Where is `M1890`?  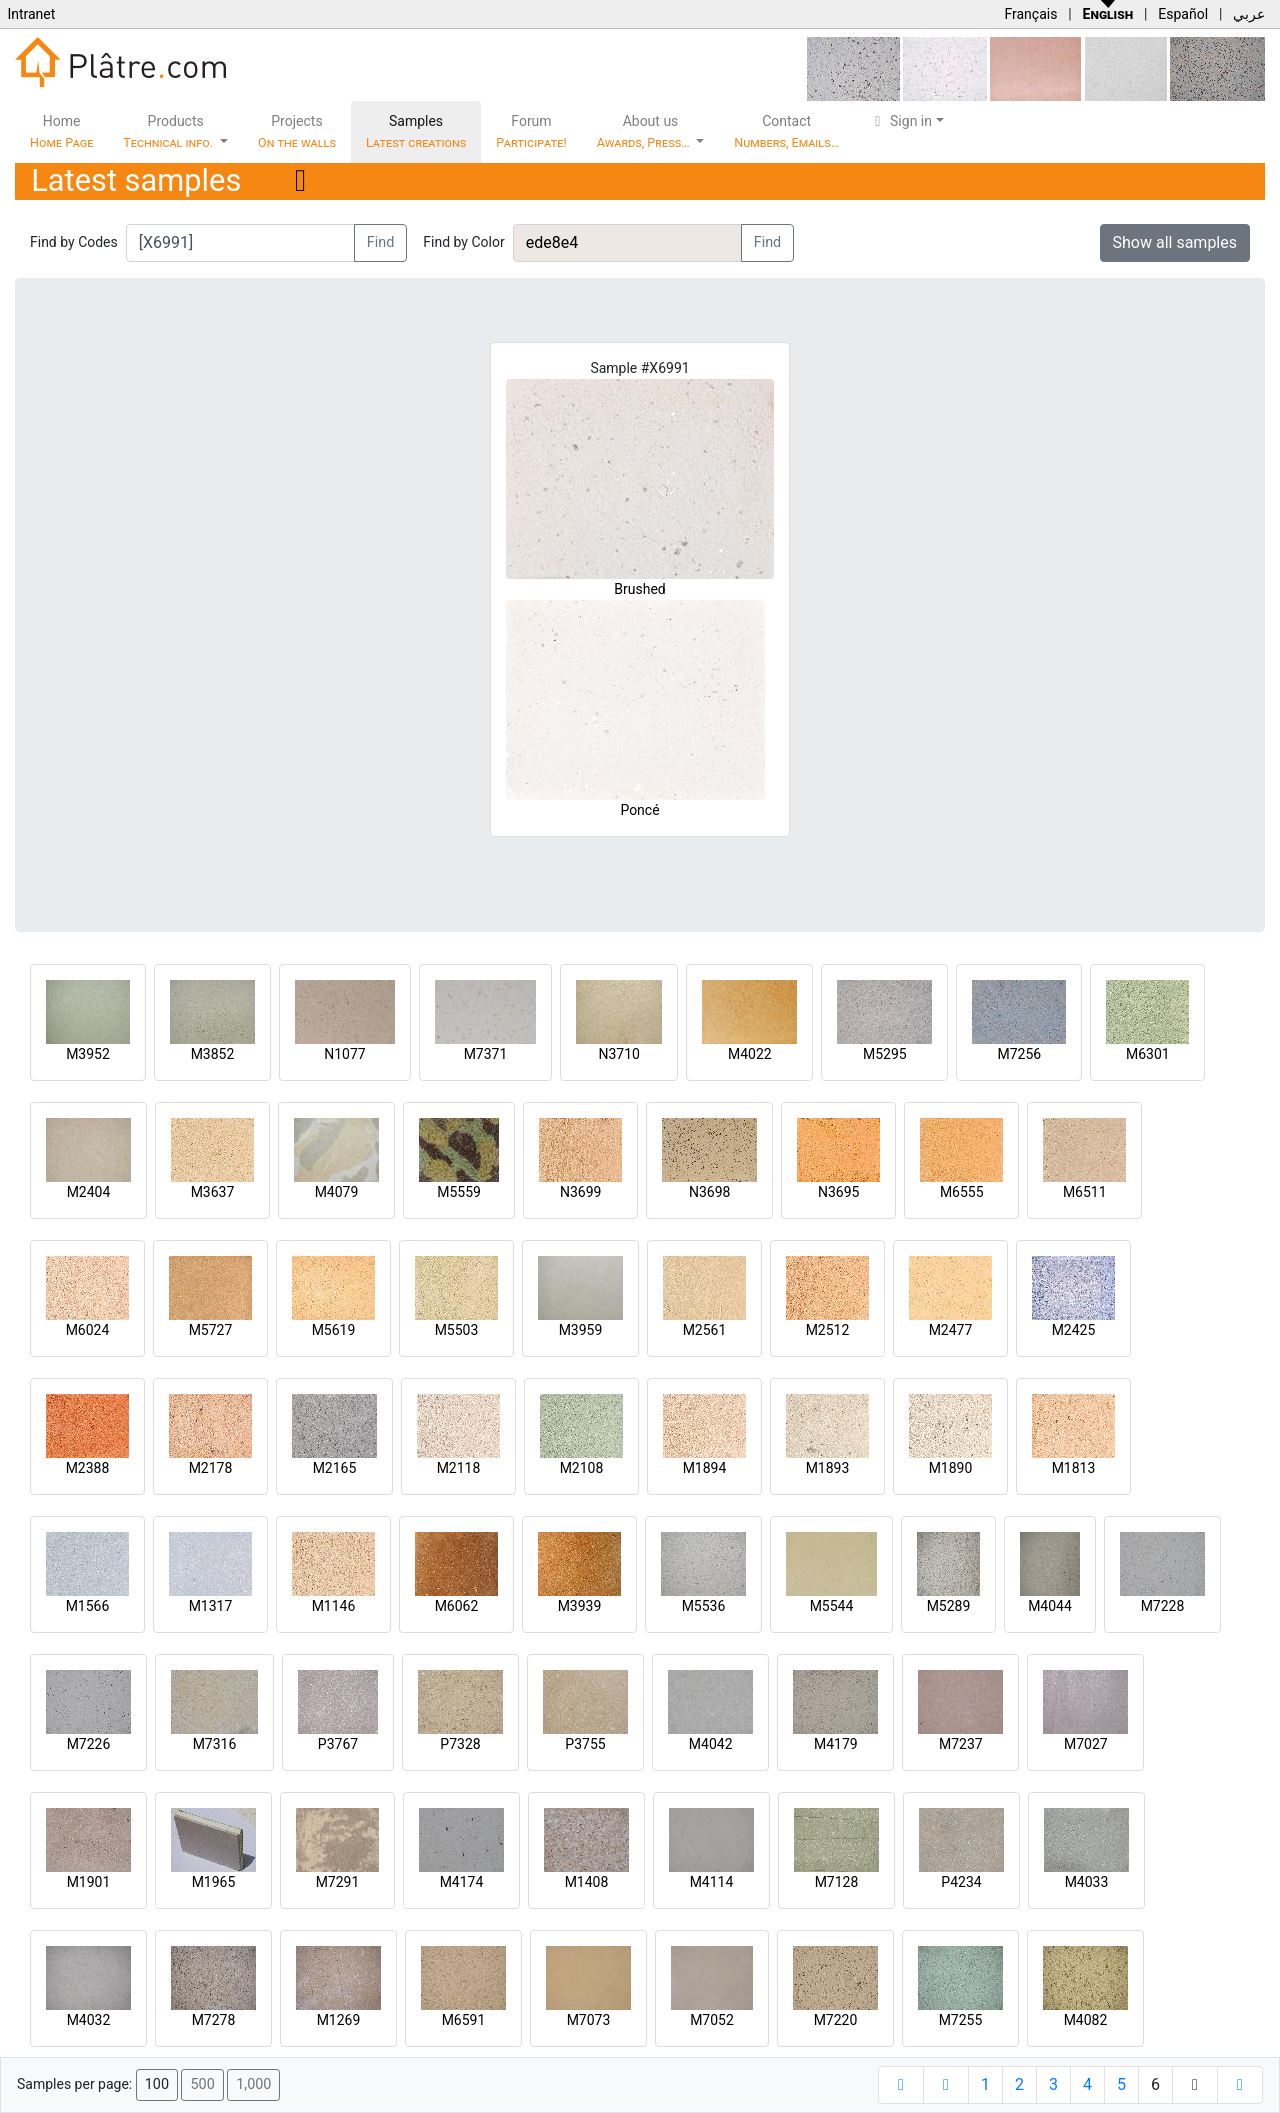 M1890 is located at coordinates (951, 1468).